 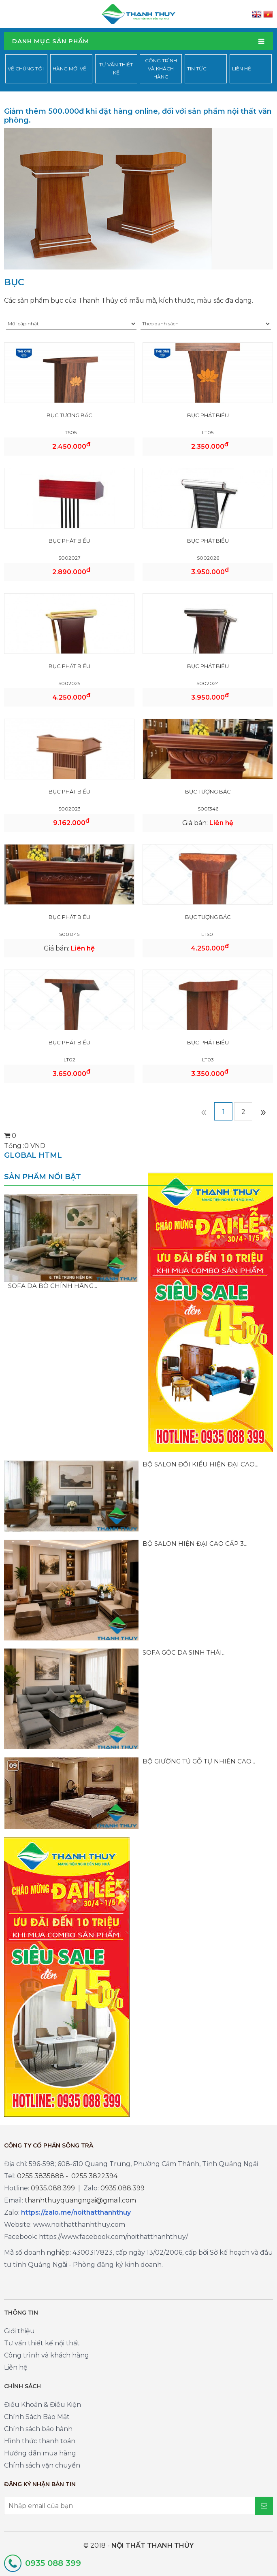 I want to click on Chính sách vận chuyển, so click(x=42, y=2465).